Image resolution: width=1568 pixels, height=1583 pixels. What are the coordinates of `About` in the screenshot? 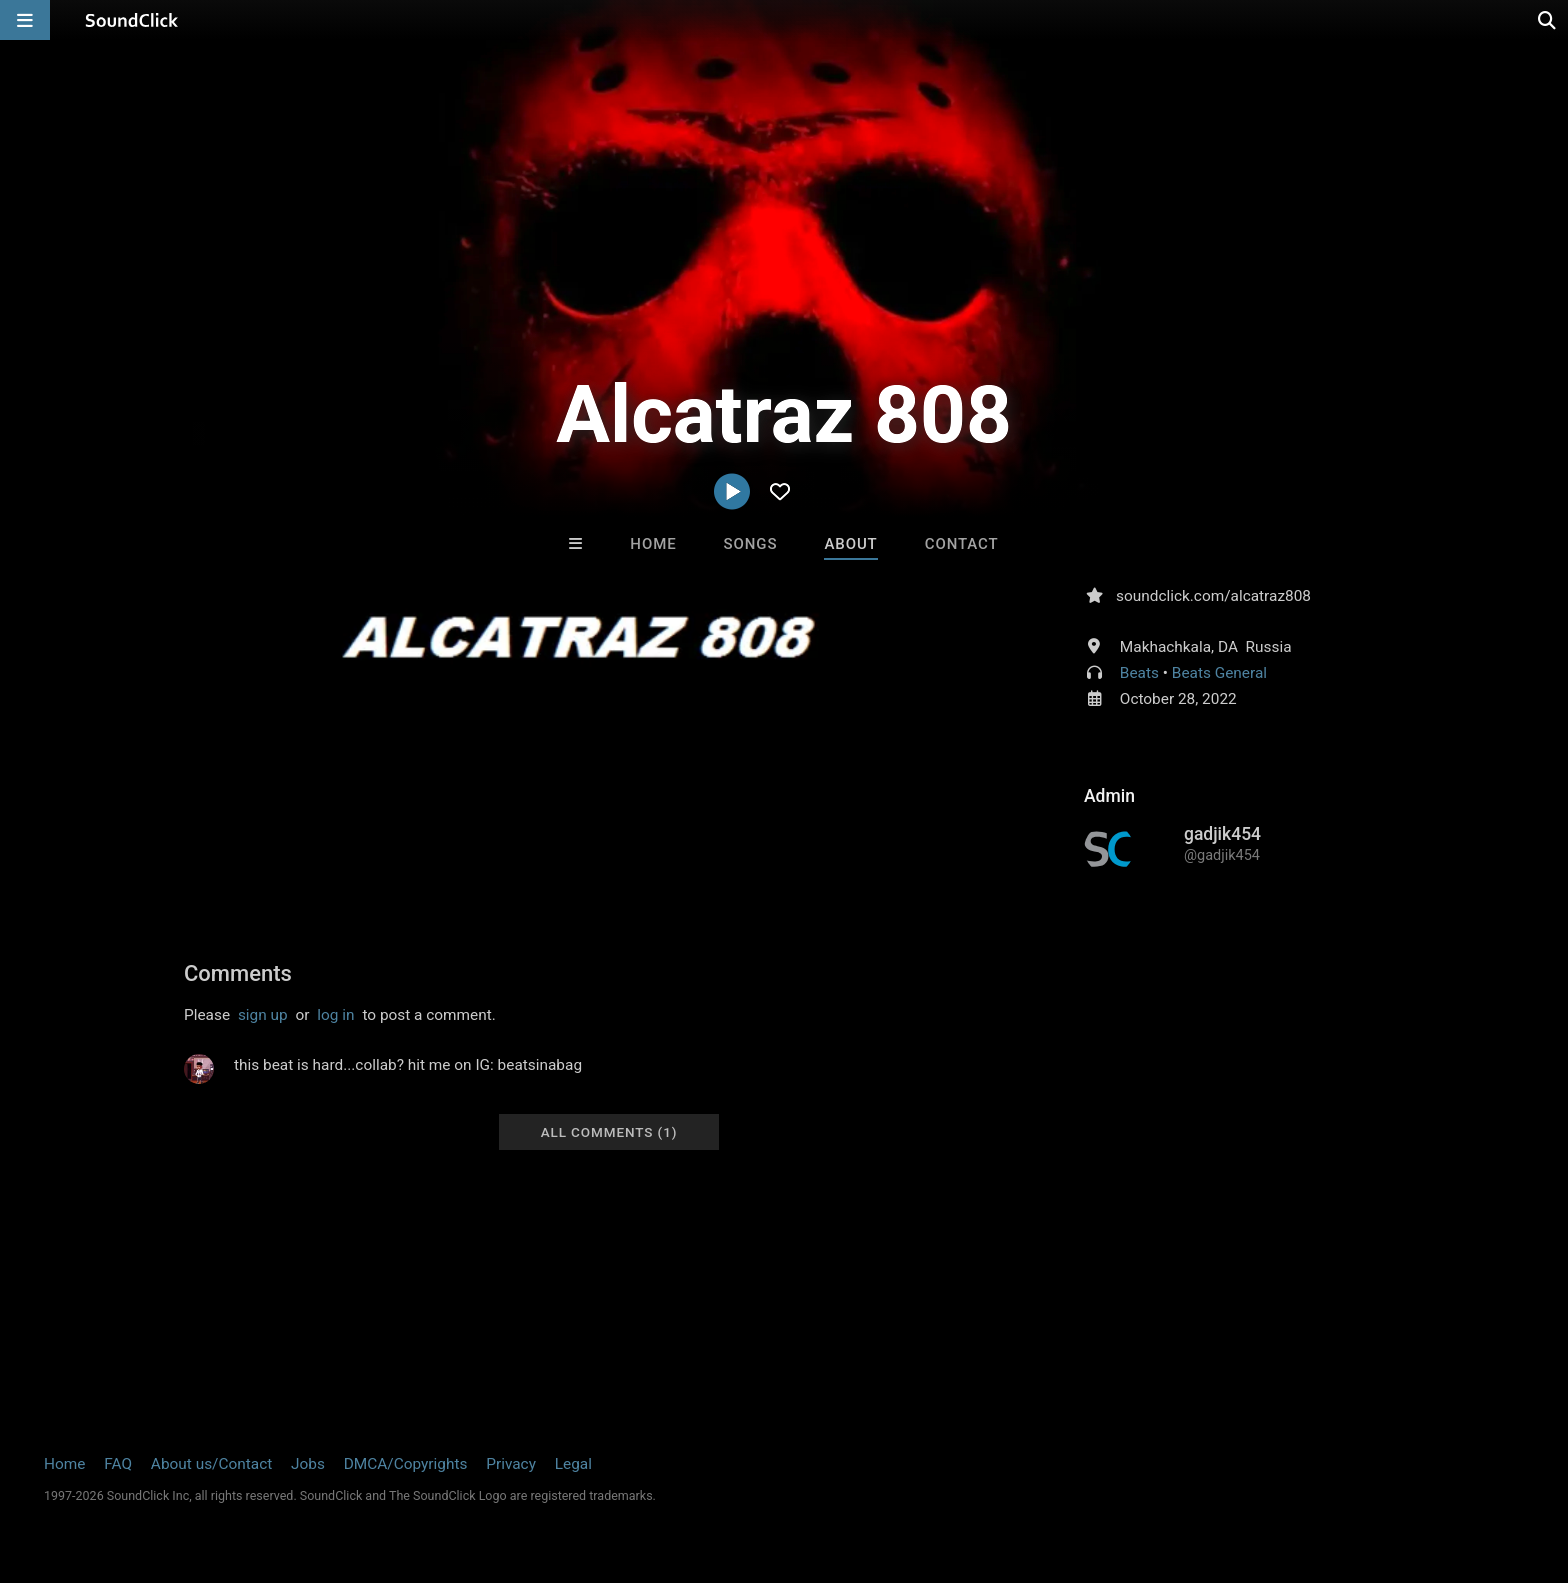 It's located at (850, 544).